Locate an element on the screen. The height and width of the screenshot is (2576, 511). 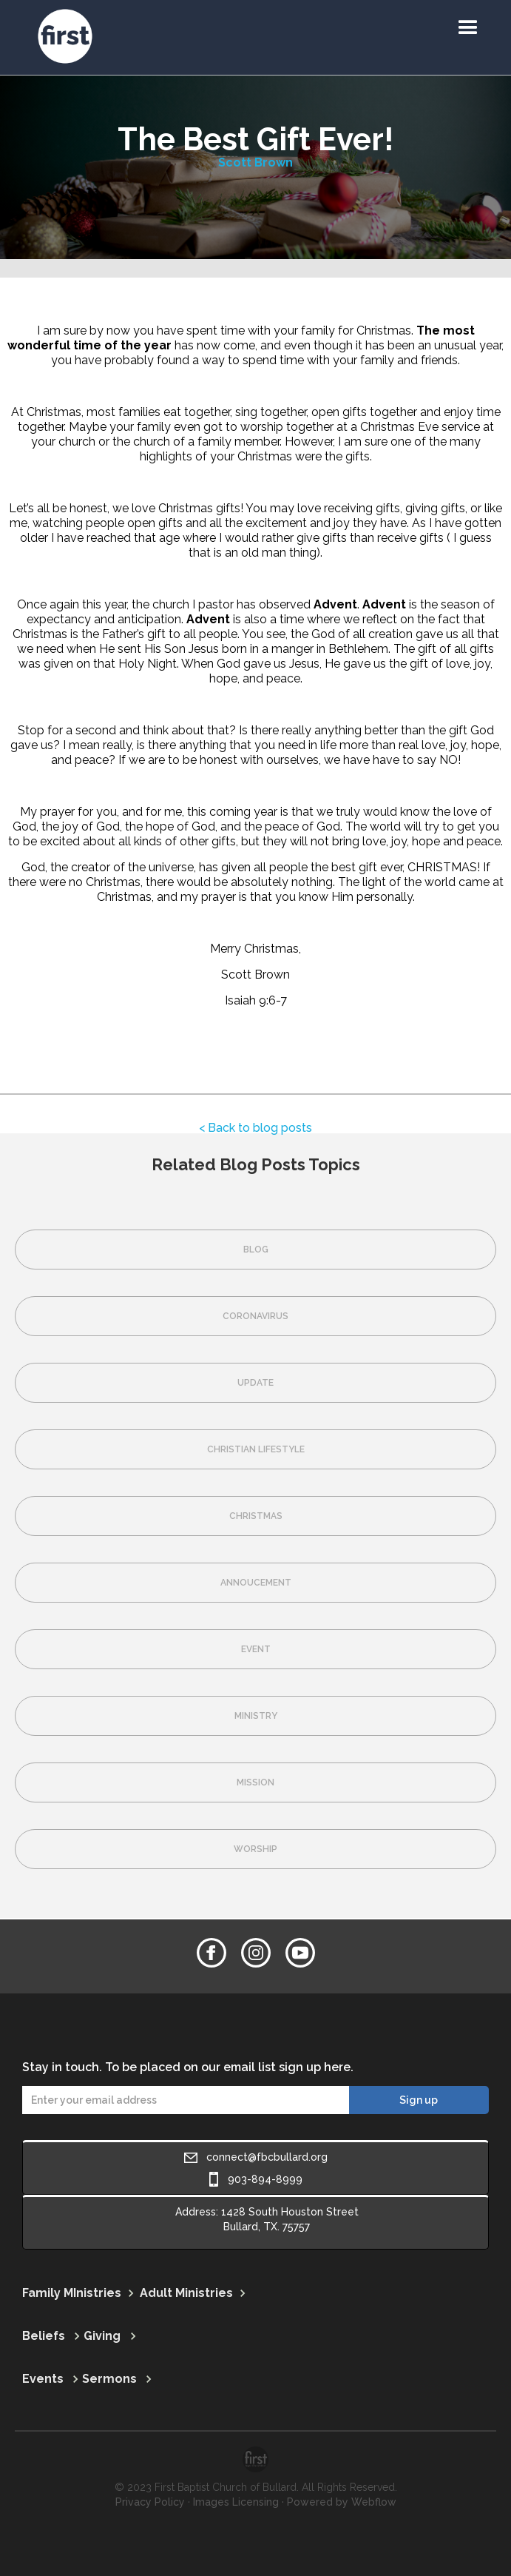
connect@fbcbullard.org is located at coordinates (267, 2157).